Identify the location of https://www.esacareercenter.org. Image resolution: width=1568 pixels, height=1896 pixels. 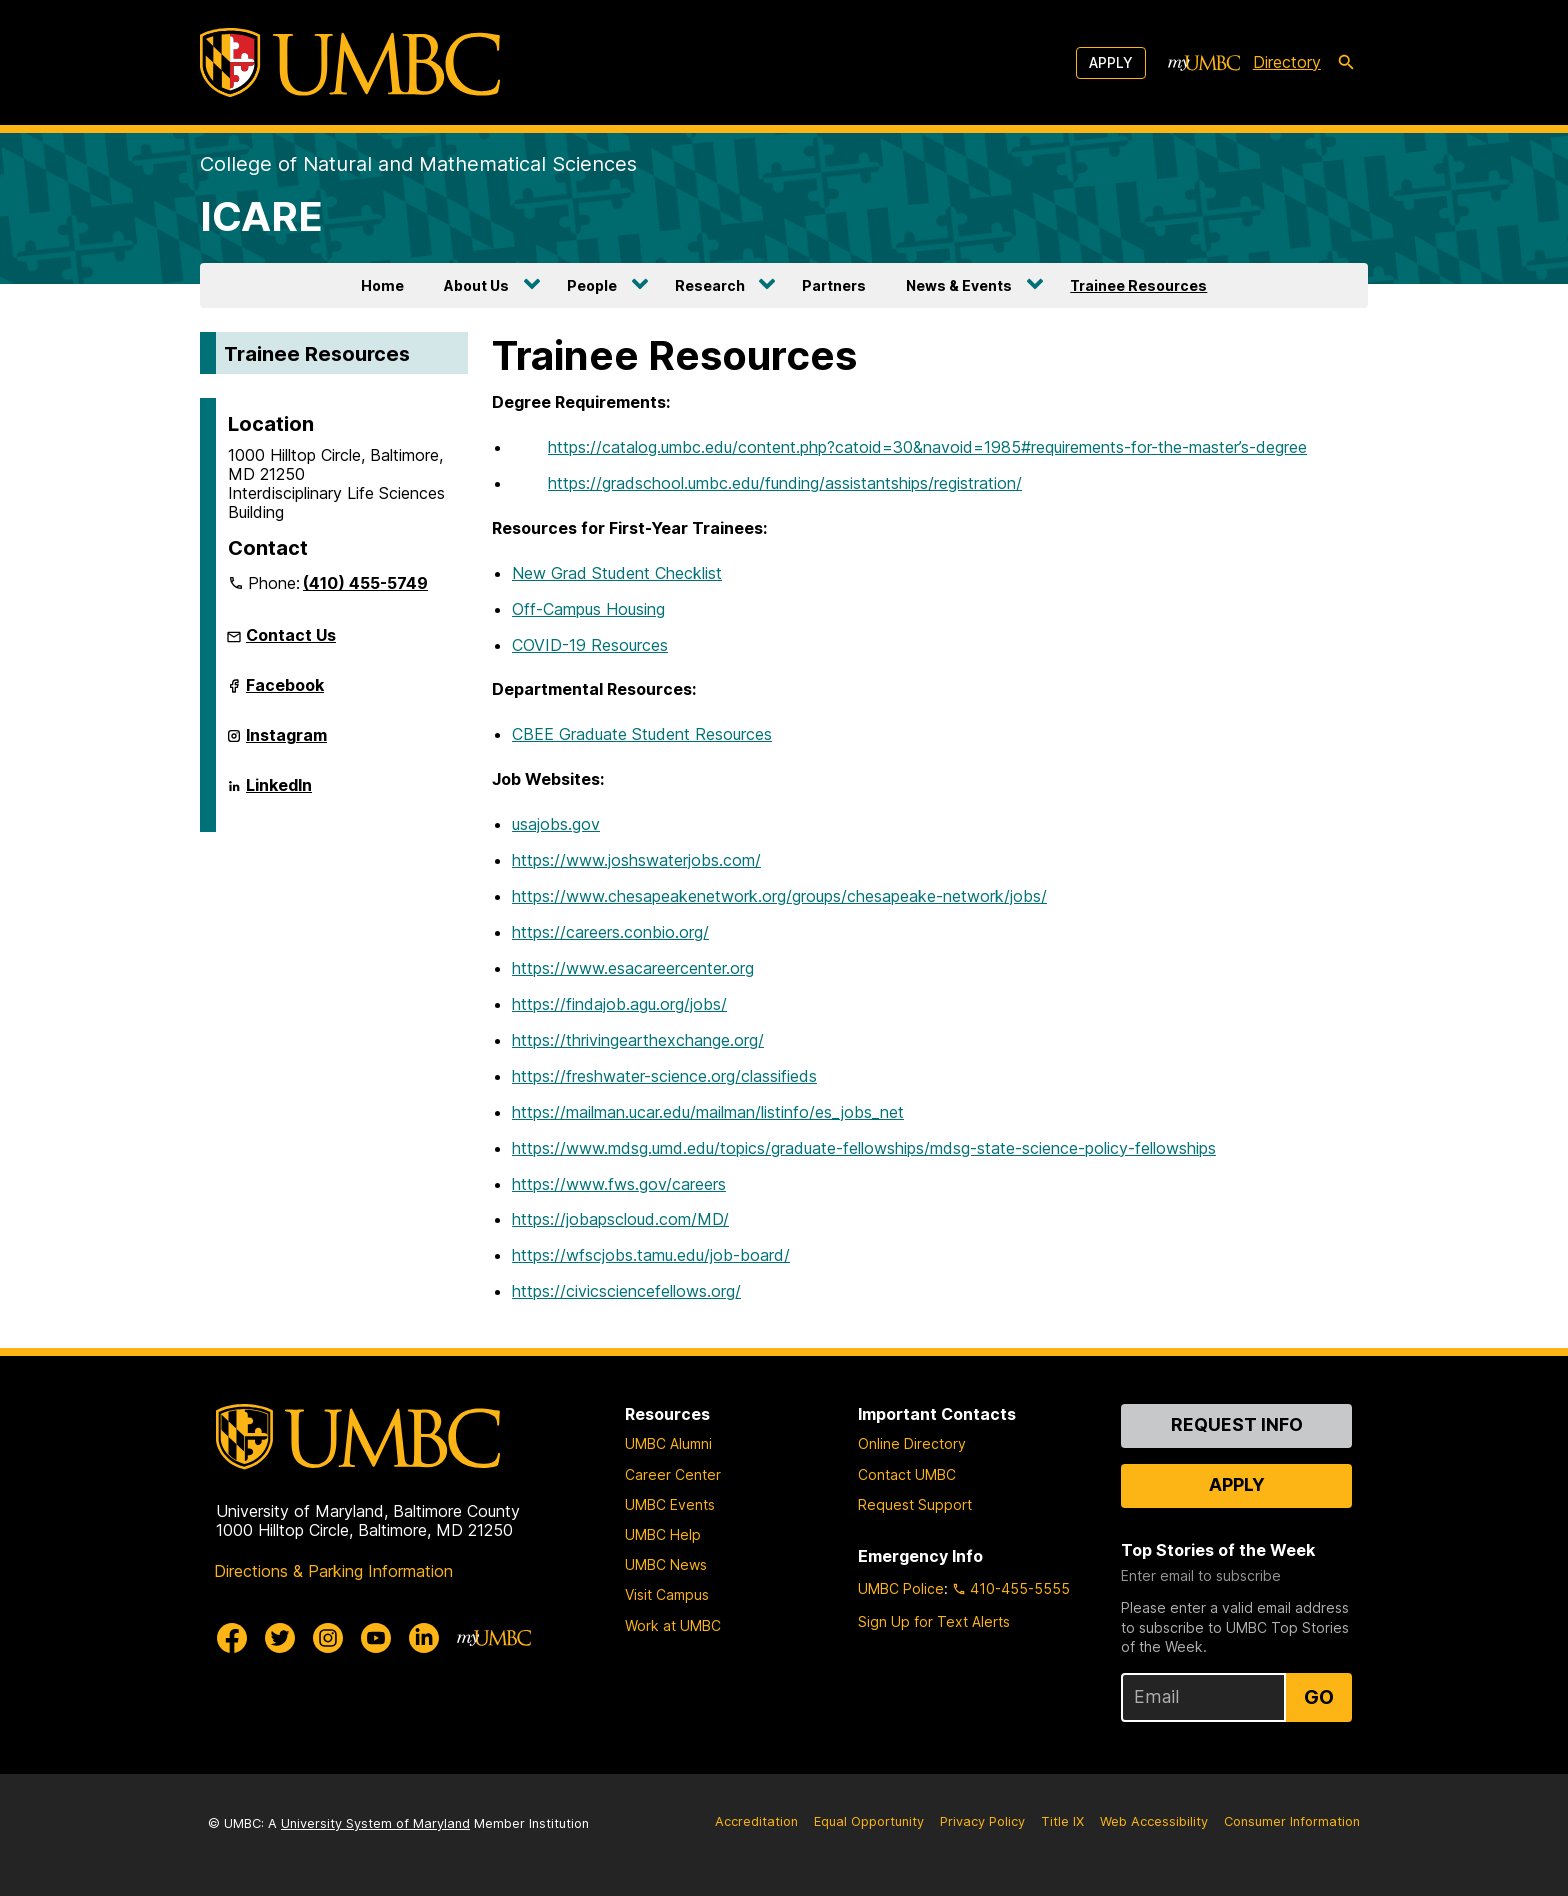
(633, 968).